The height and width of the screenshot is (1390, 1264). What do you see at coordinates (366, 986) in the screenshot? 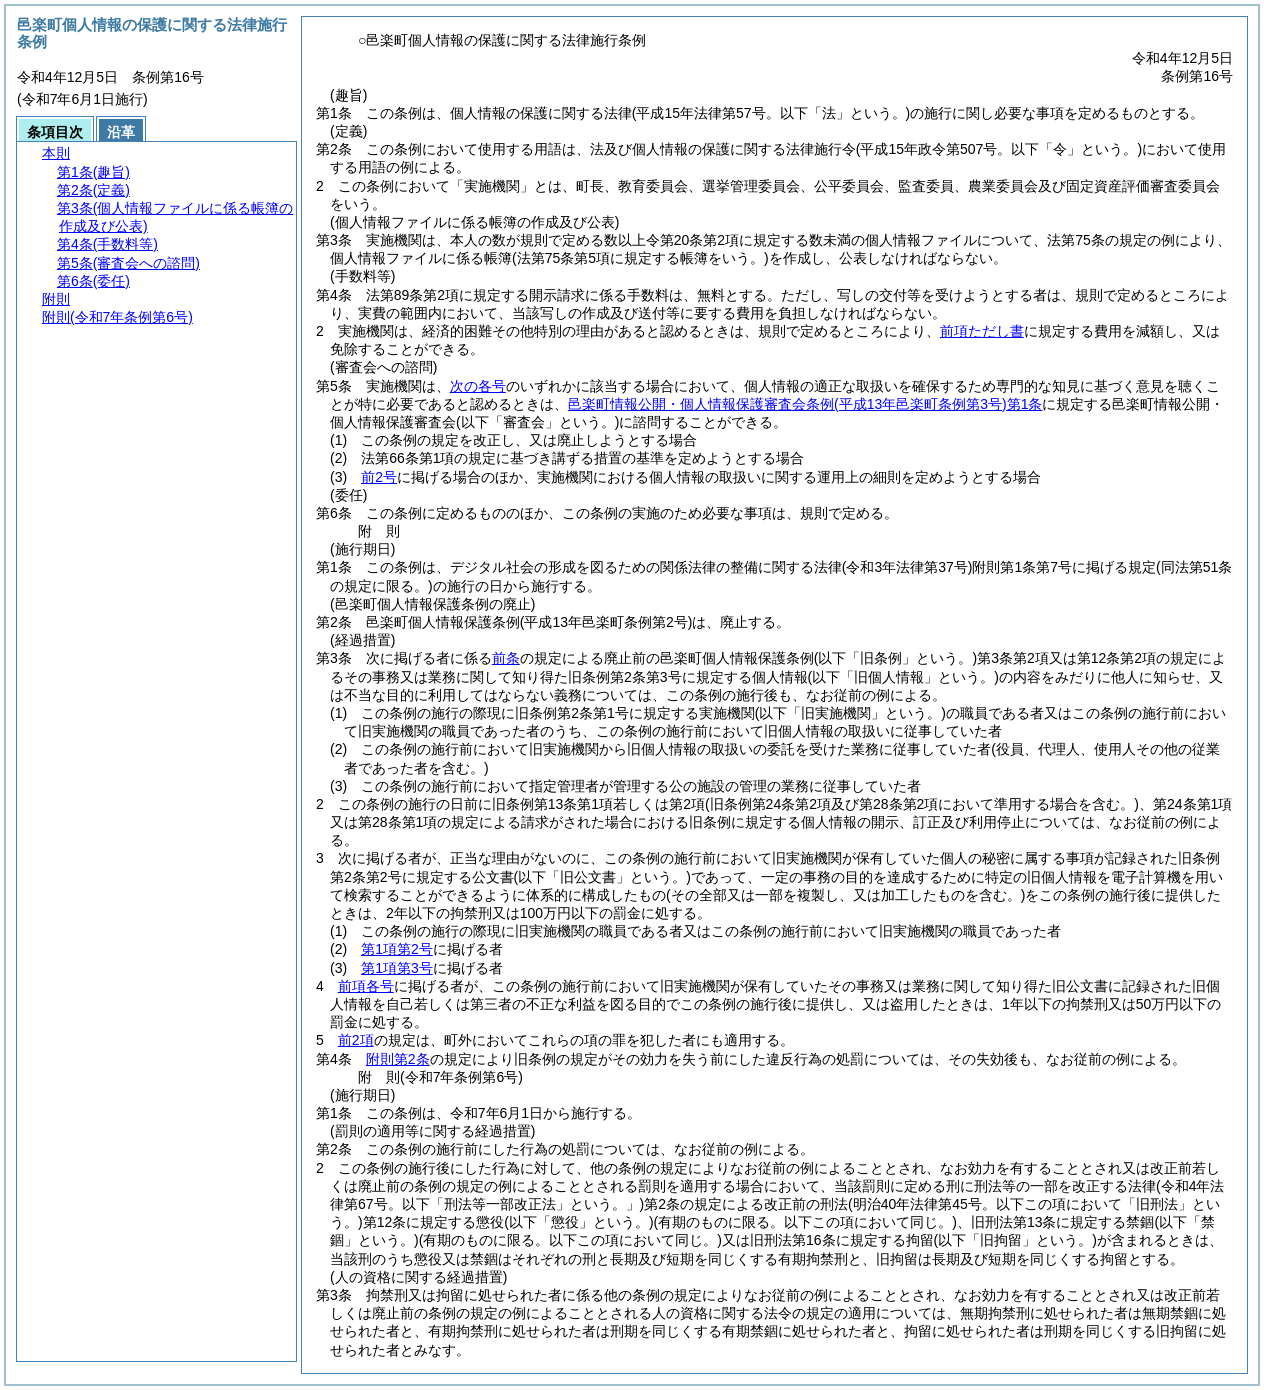
I see `前項各号` at bounding box center [366, 986].